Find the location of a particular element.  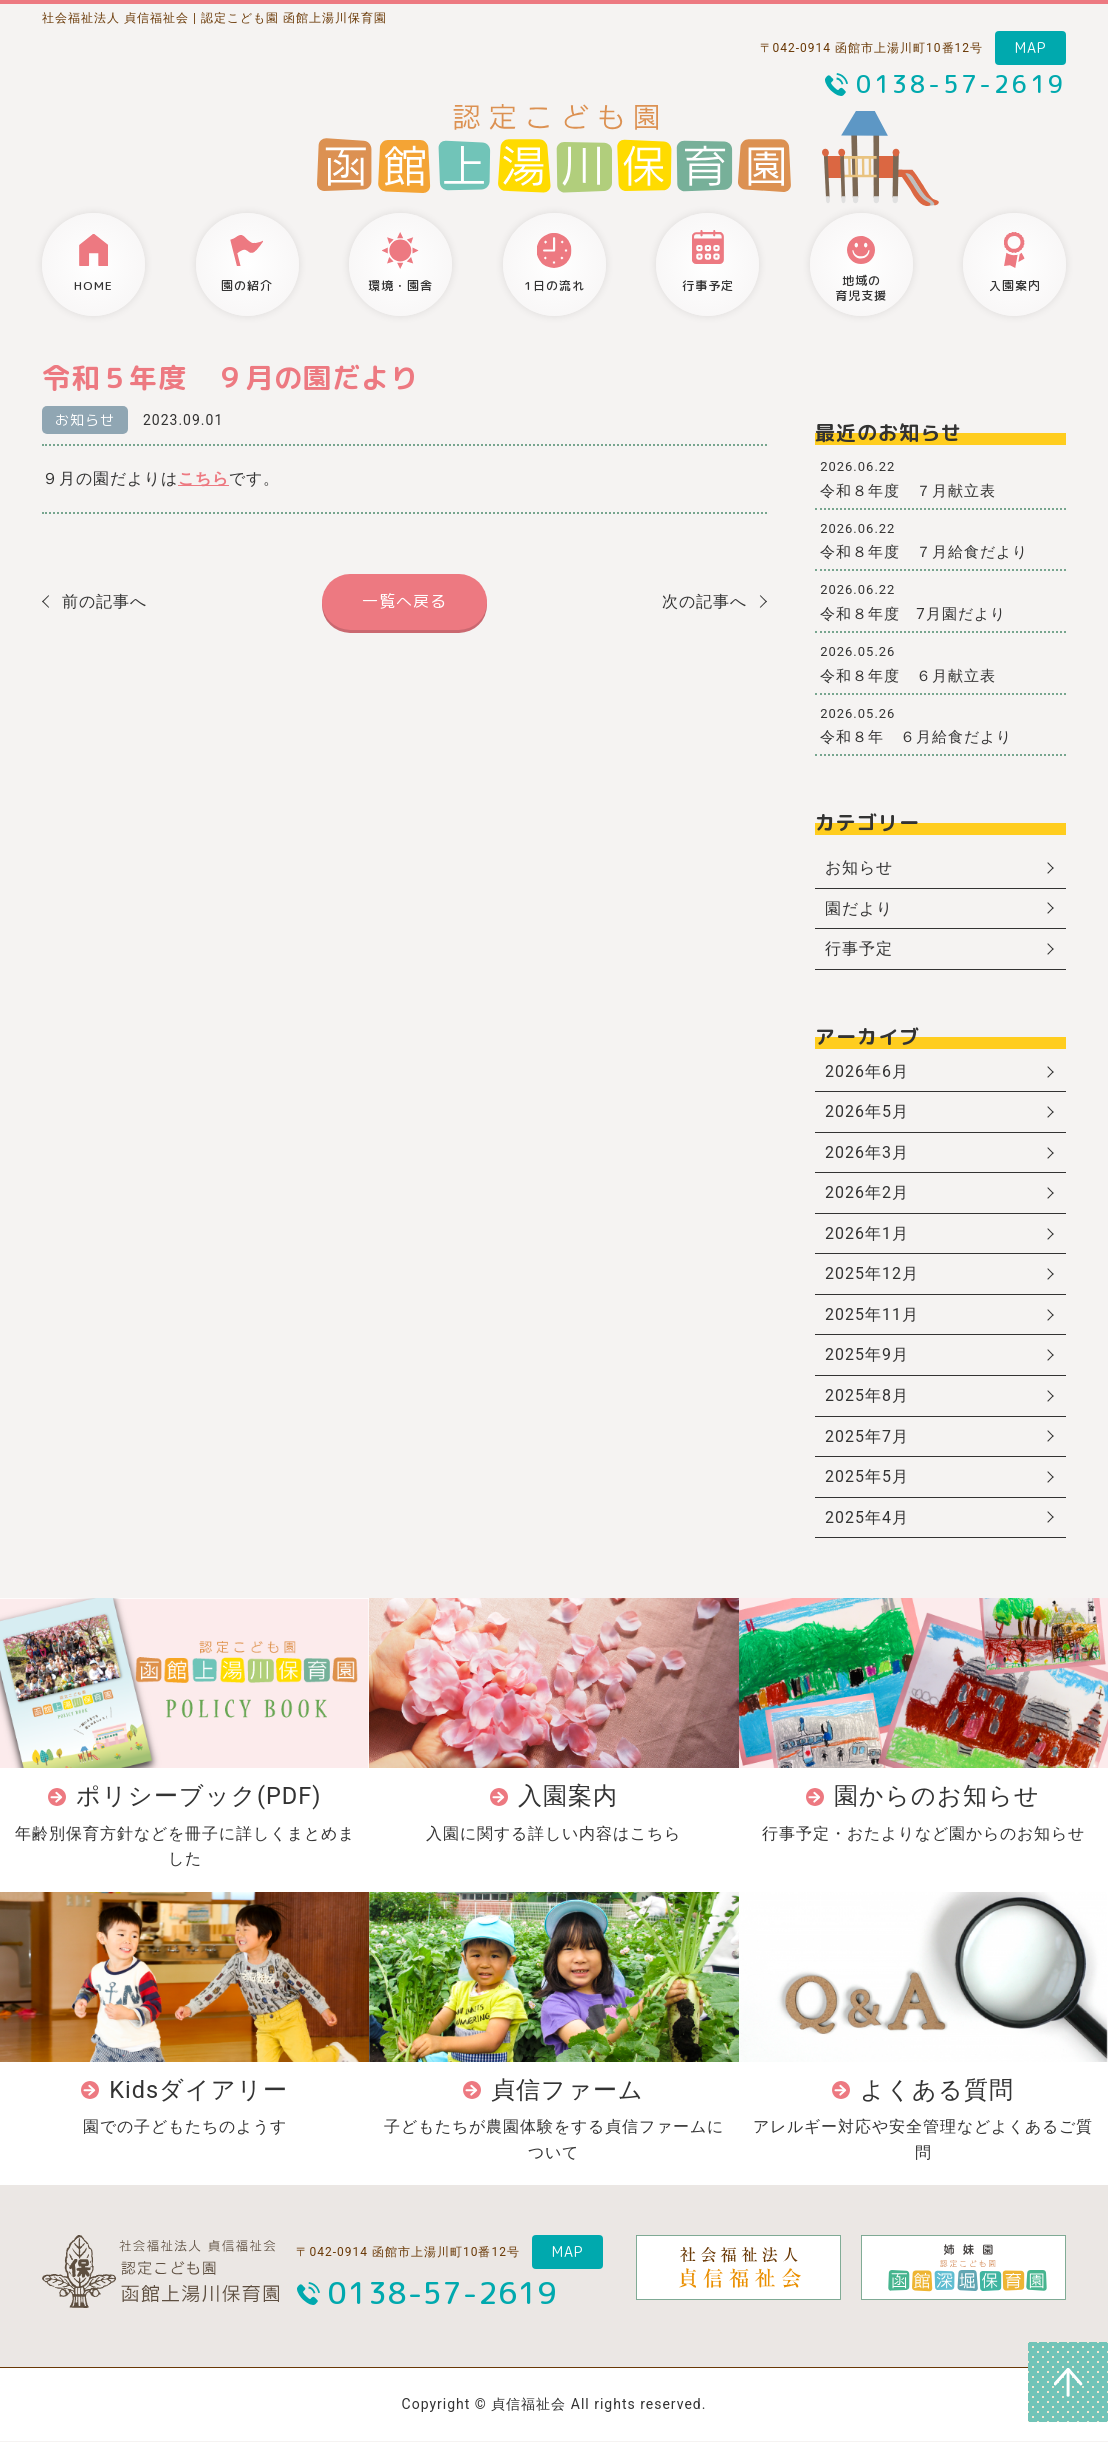

一覧へ戻る is located at coordinates (404, 601).